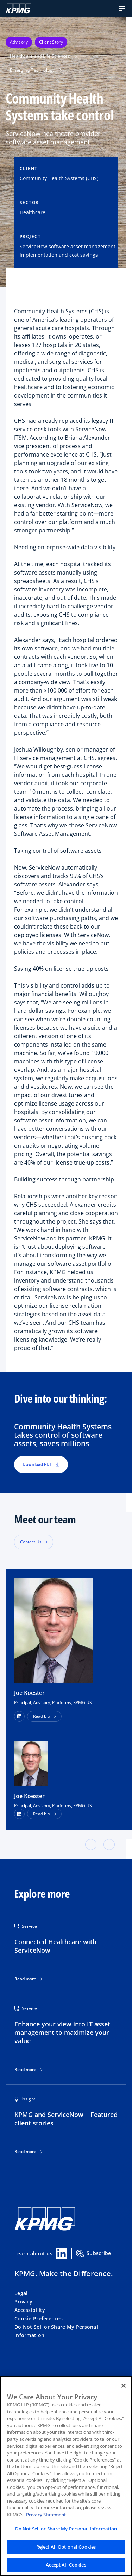 The width and height of the screenshot is (132, 2576). I want to click on Healthcare and Life Sciences, so click(43, 56).